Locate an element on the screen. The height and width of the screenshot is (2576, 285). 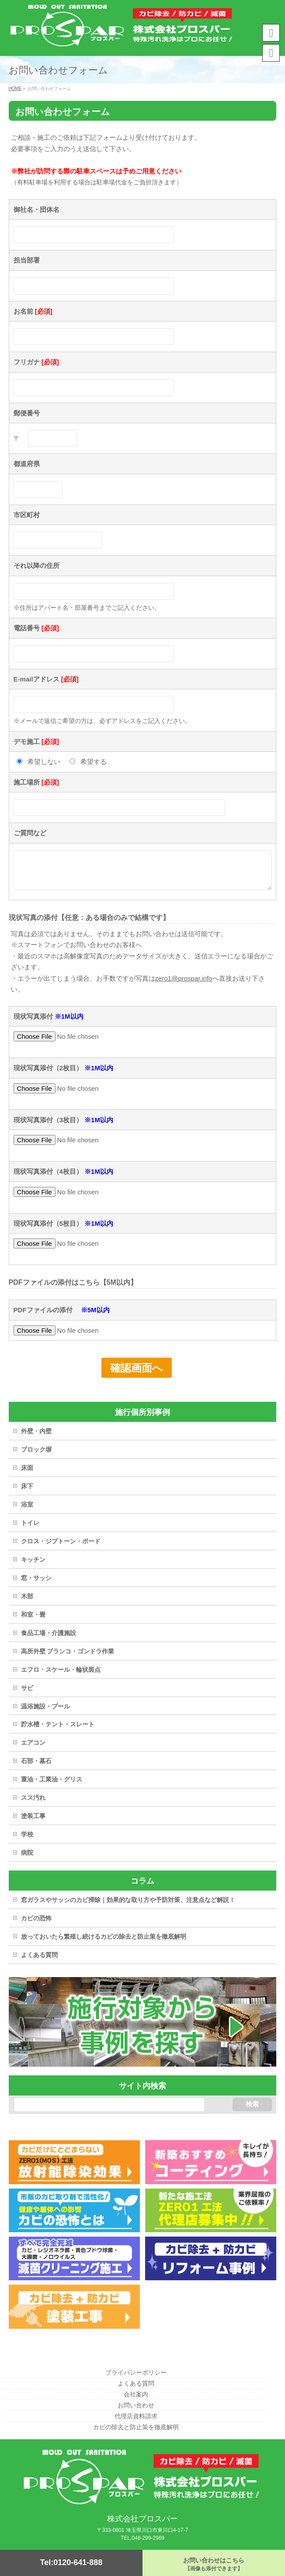
貯水槽・テント・スレート is located at coordinates (57, 1730).